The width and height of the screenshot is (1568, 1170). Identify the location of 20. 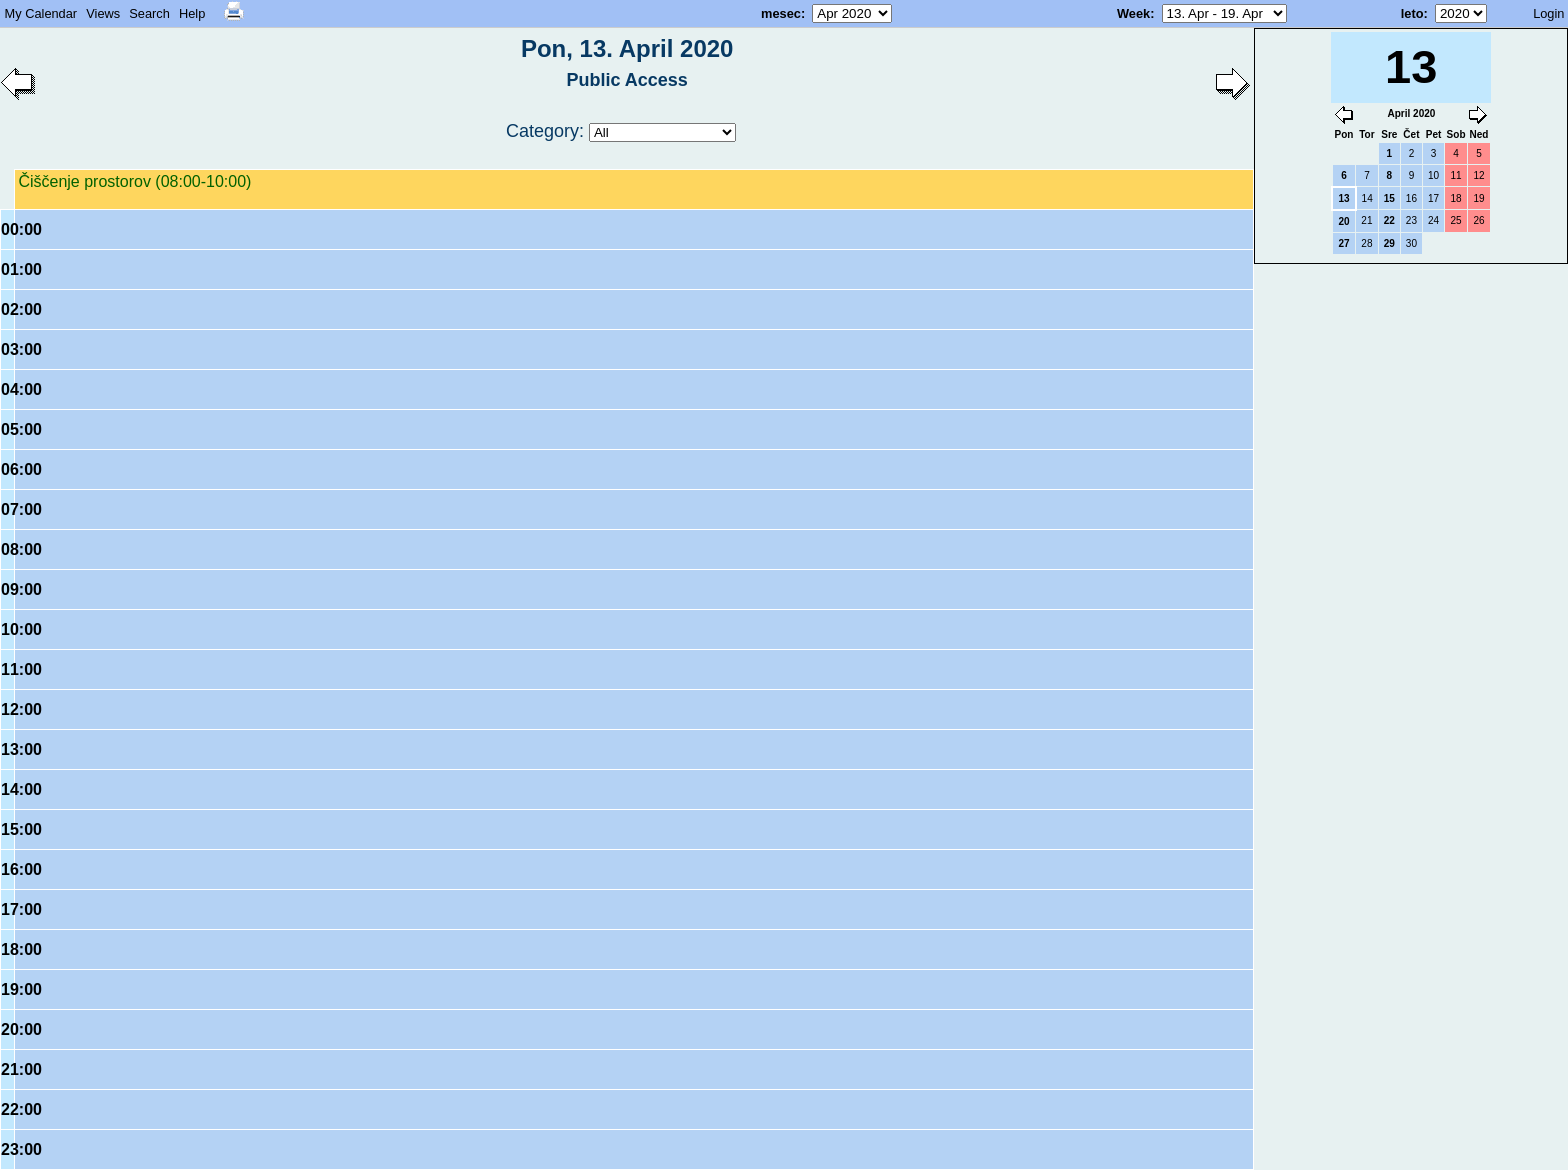
(1343, 221).